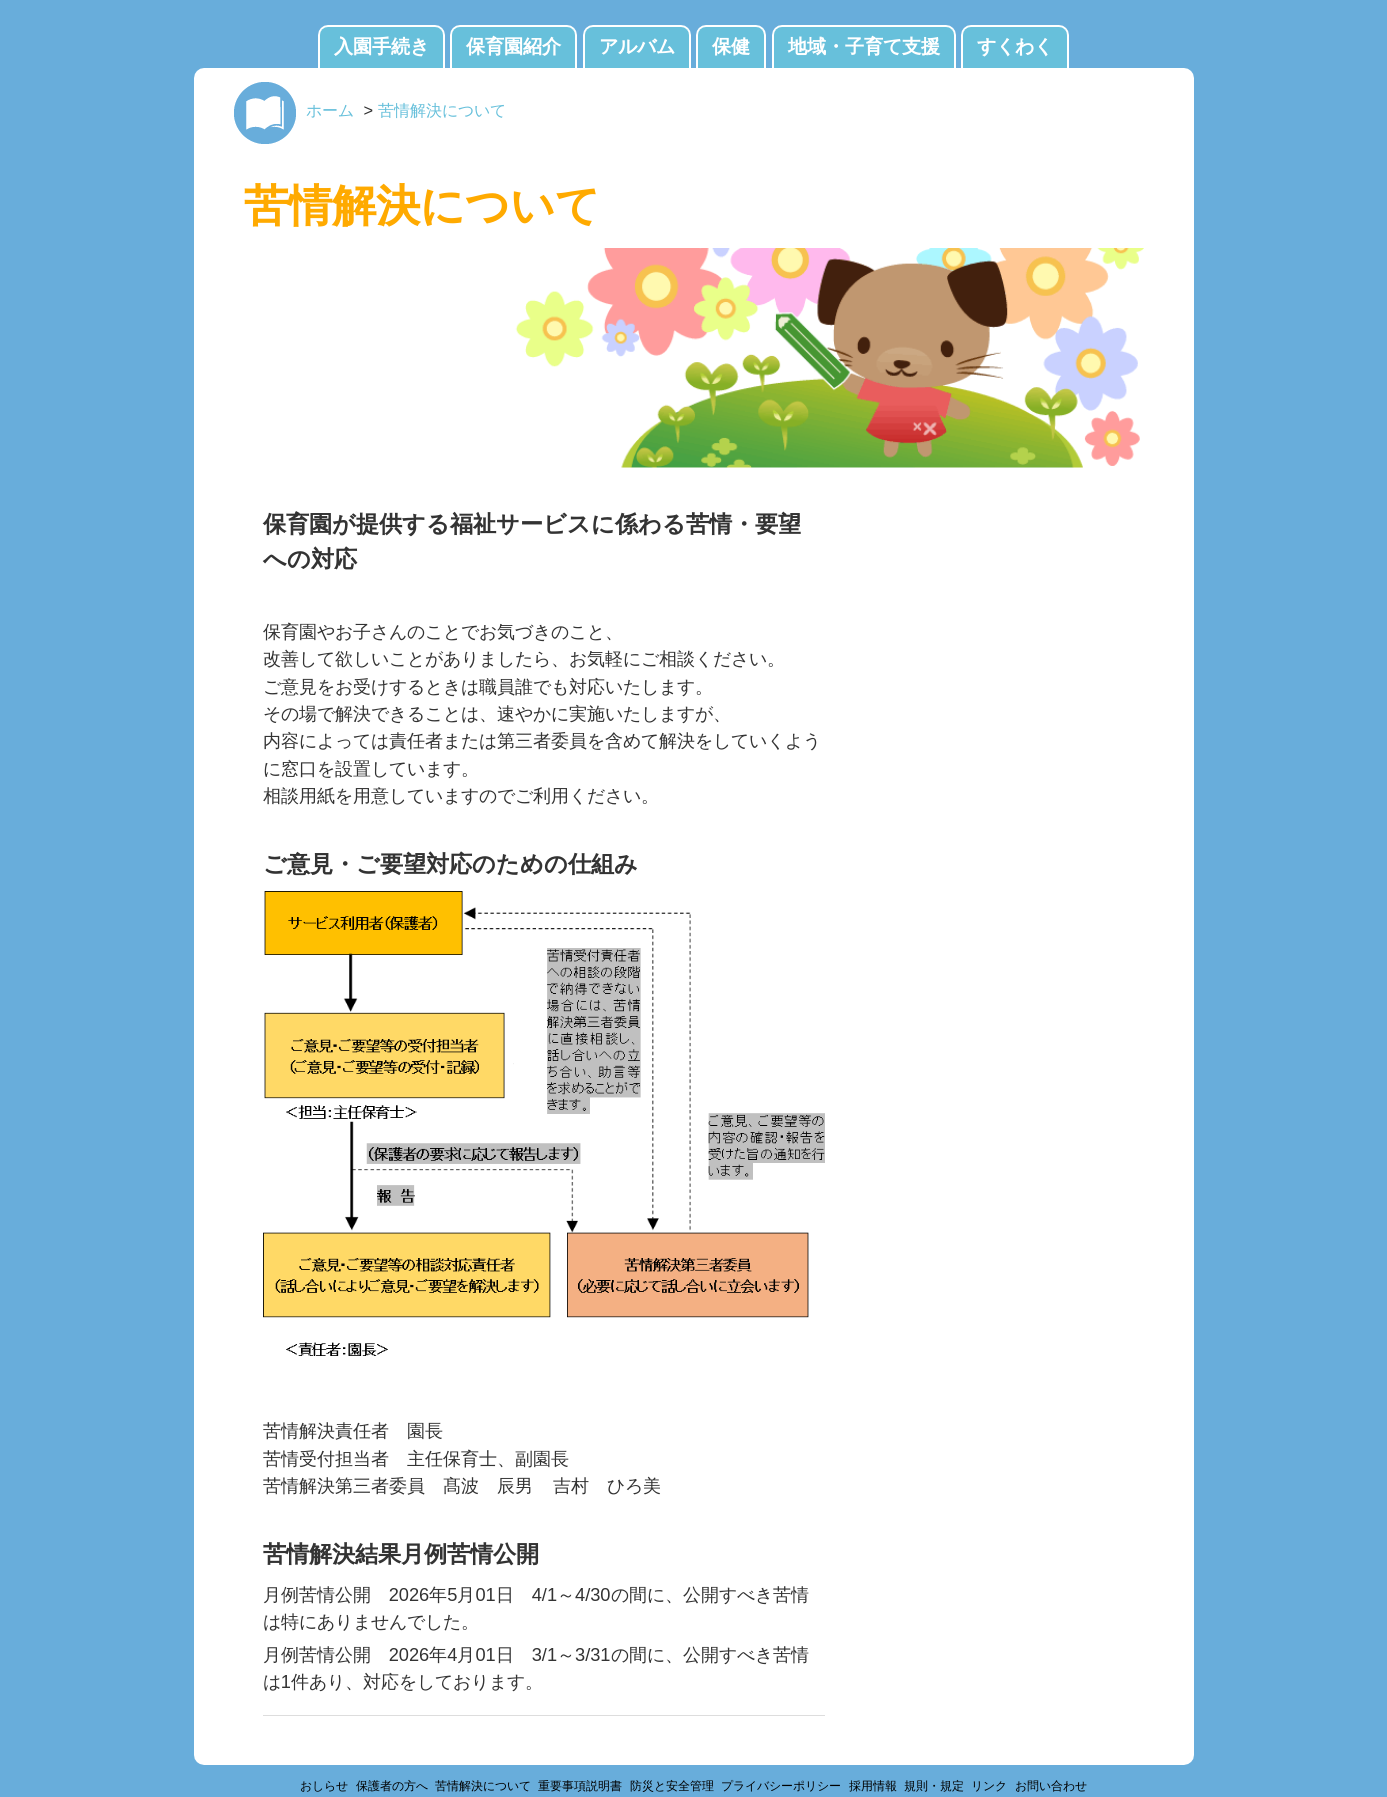 The image size is (1387, 1797). What do you see at coordinates (580, 1786) in the screenshot?
I see `重要事項説明書` at bounding box center [580, 1786].